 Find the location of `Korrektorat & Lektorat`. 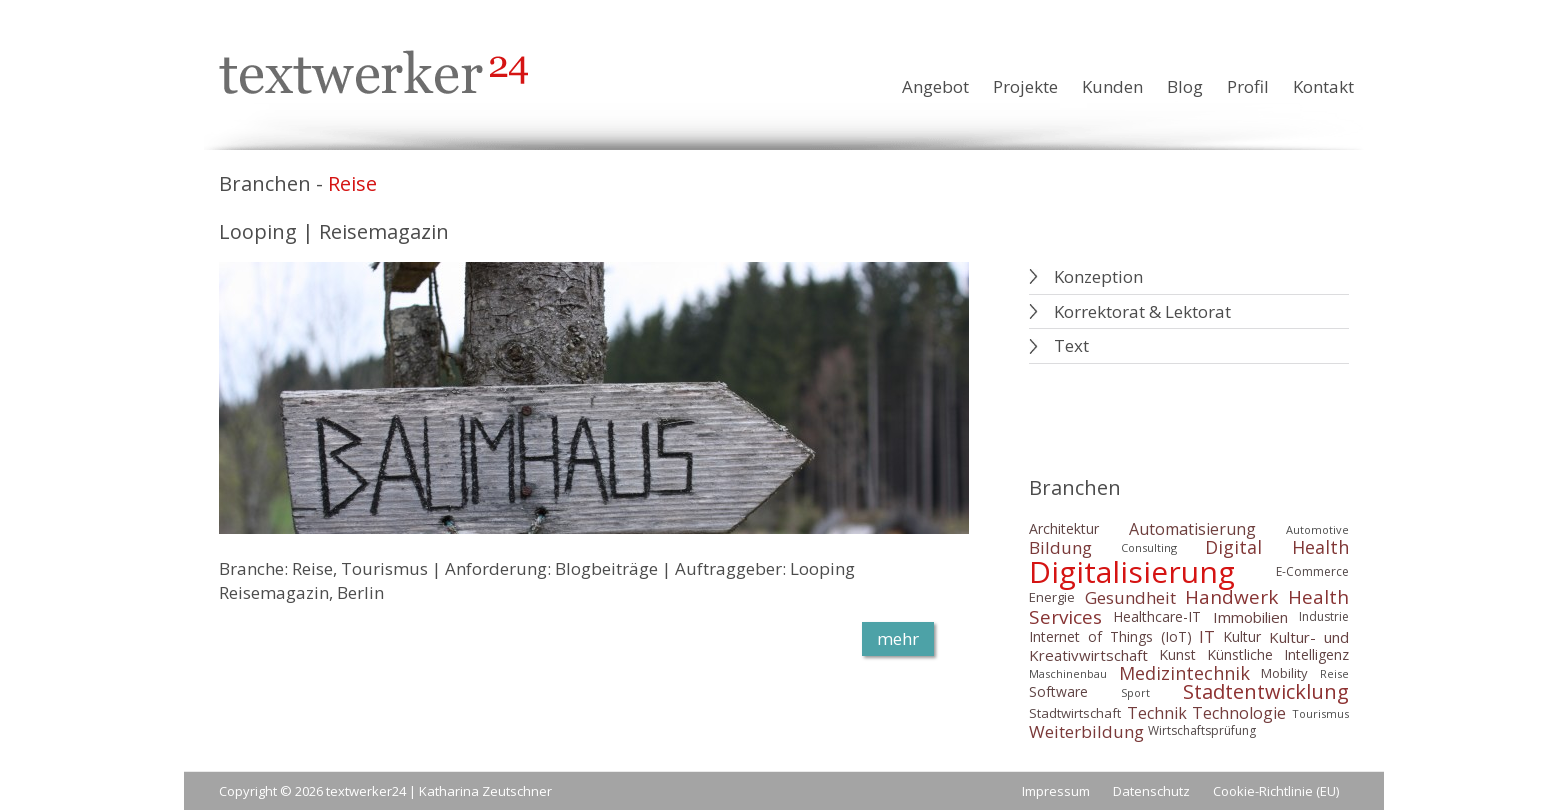

Korrektorat & Lektorat is located at coordinates (1142, 311).